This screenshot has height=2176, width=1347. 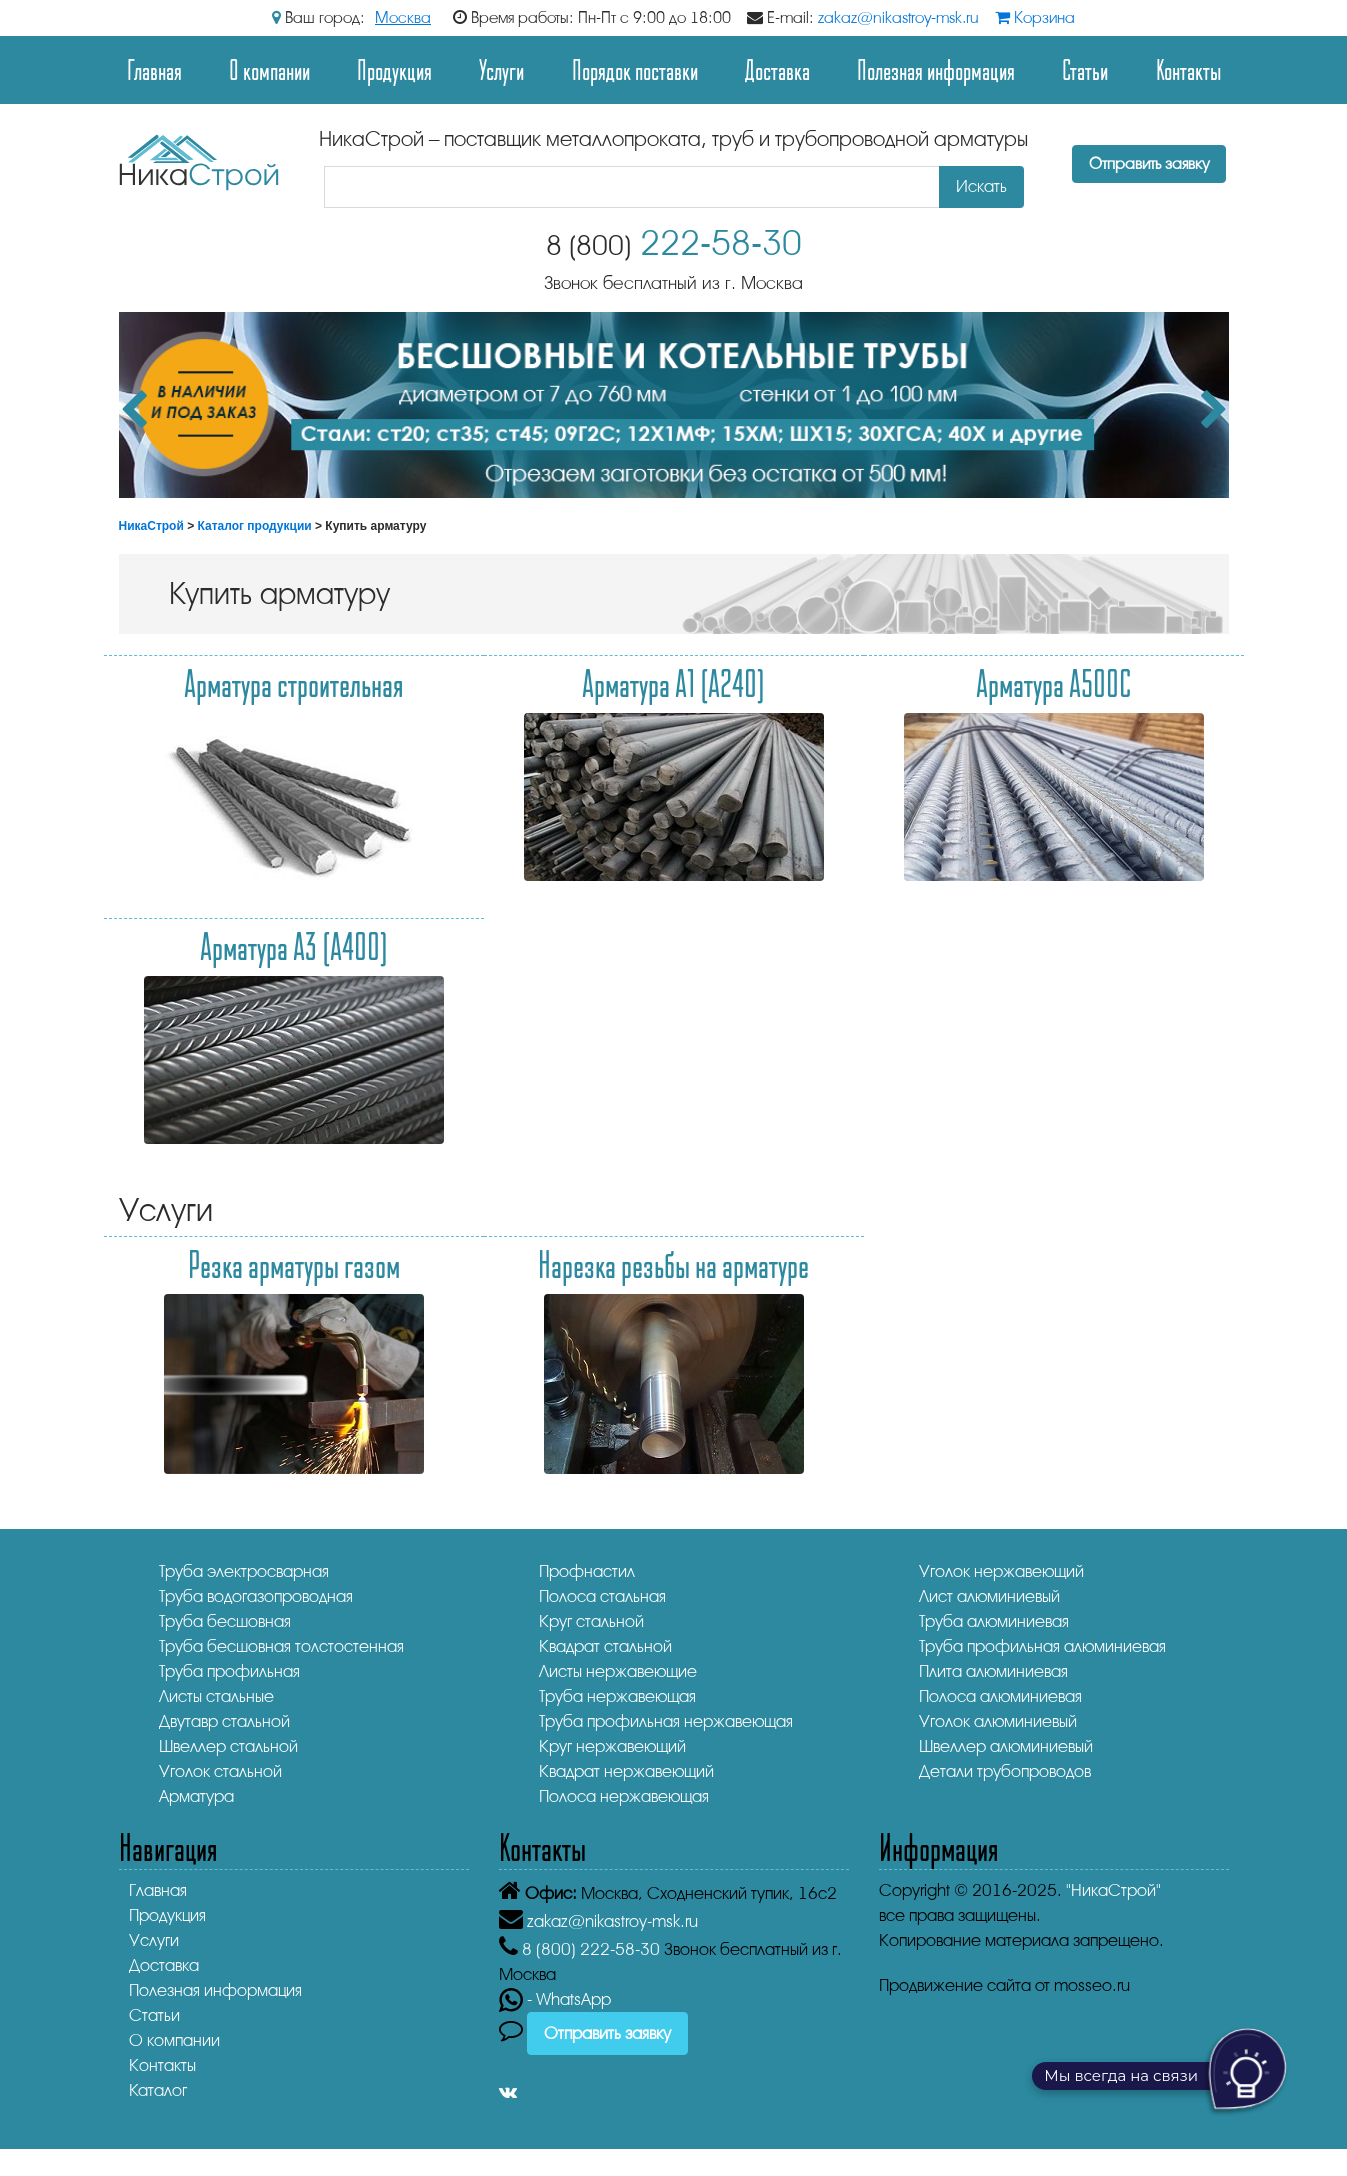 I want to click on Порядок поставки, so click(x=635, y=69).